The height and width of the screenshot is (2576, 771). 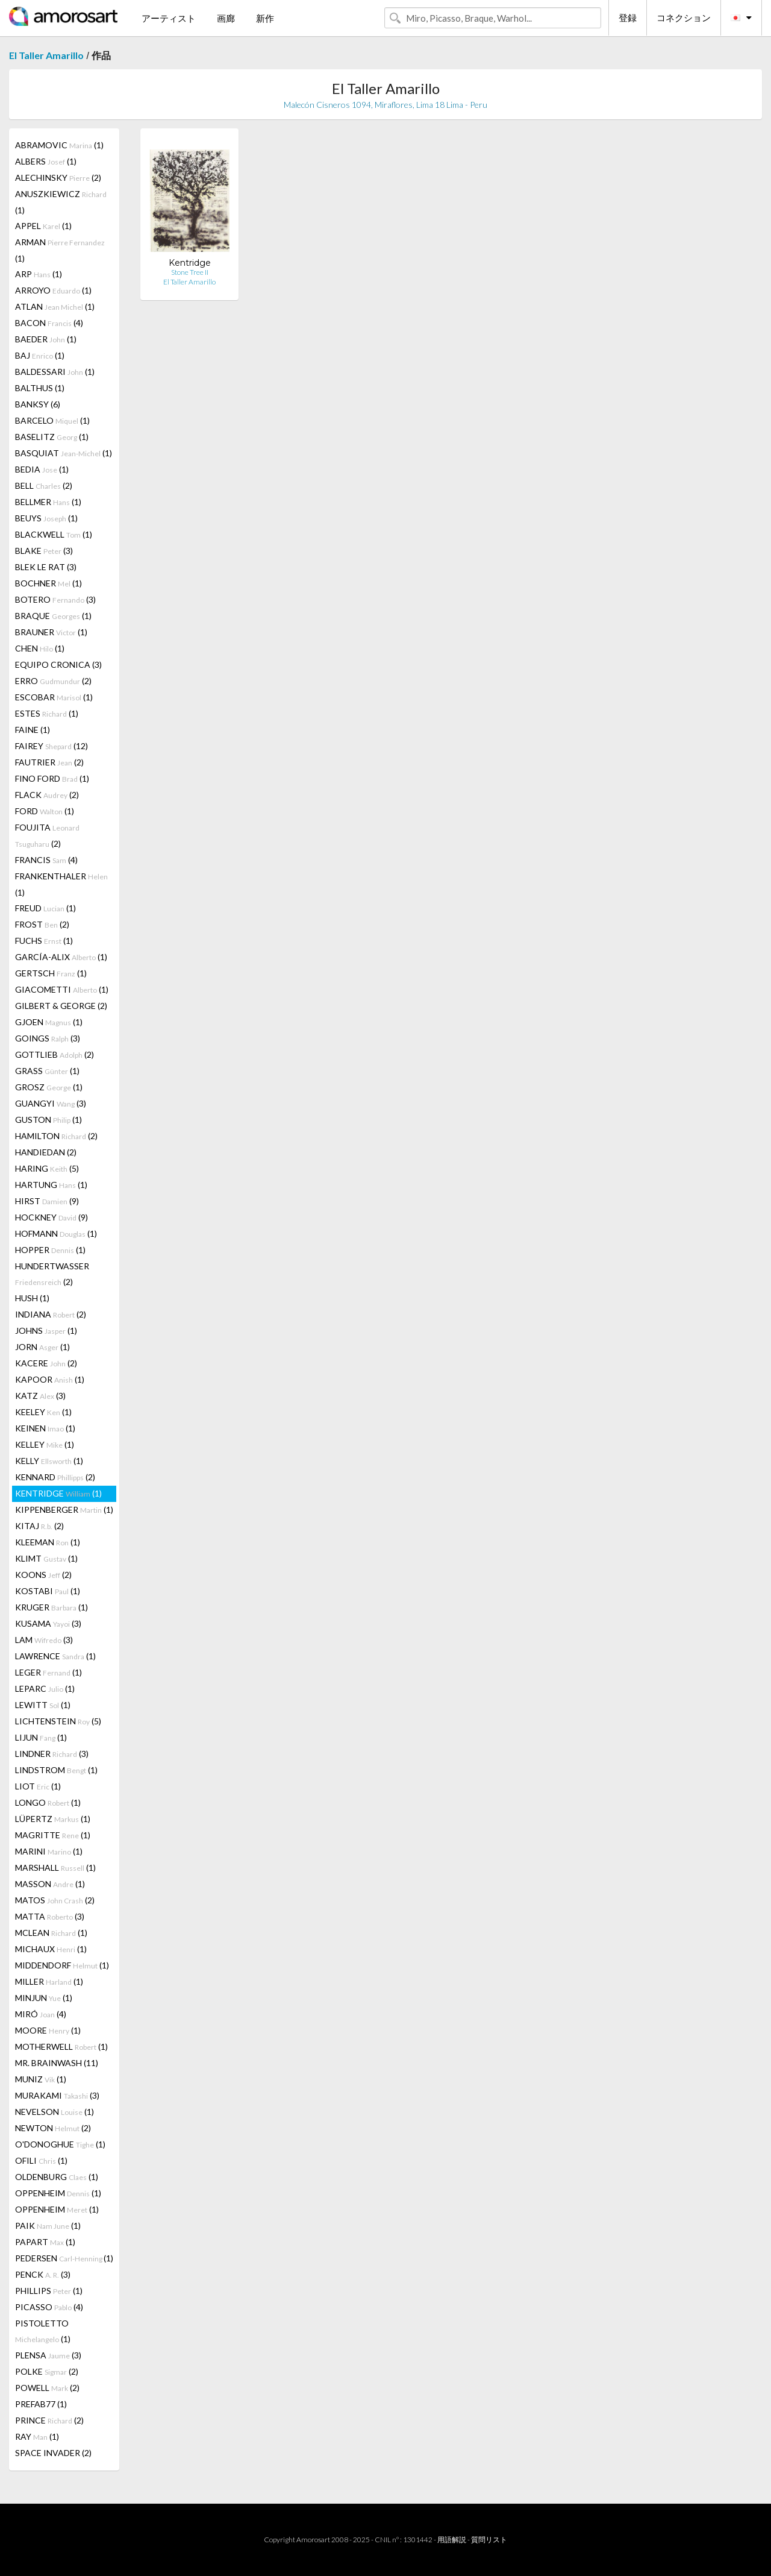 What do you see at coordinates (56, 1770) in the screenshot?
I see `LINDSTROM (1)` at bounding box center [56, 1770].